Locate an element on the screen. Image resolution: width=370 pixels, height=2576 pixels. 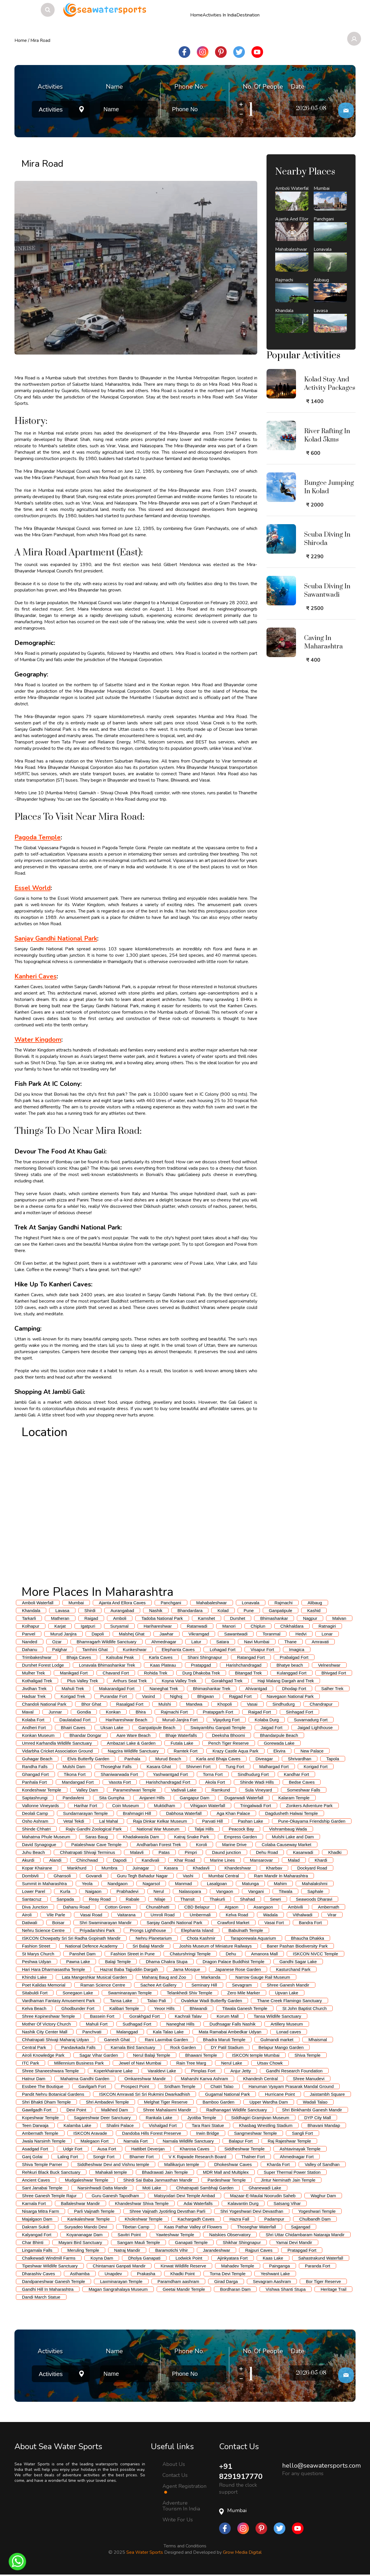
Pratapgad Fort is located at coordinates (301, 2250).